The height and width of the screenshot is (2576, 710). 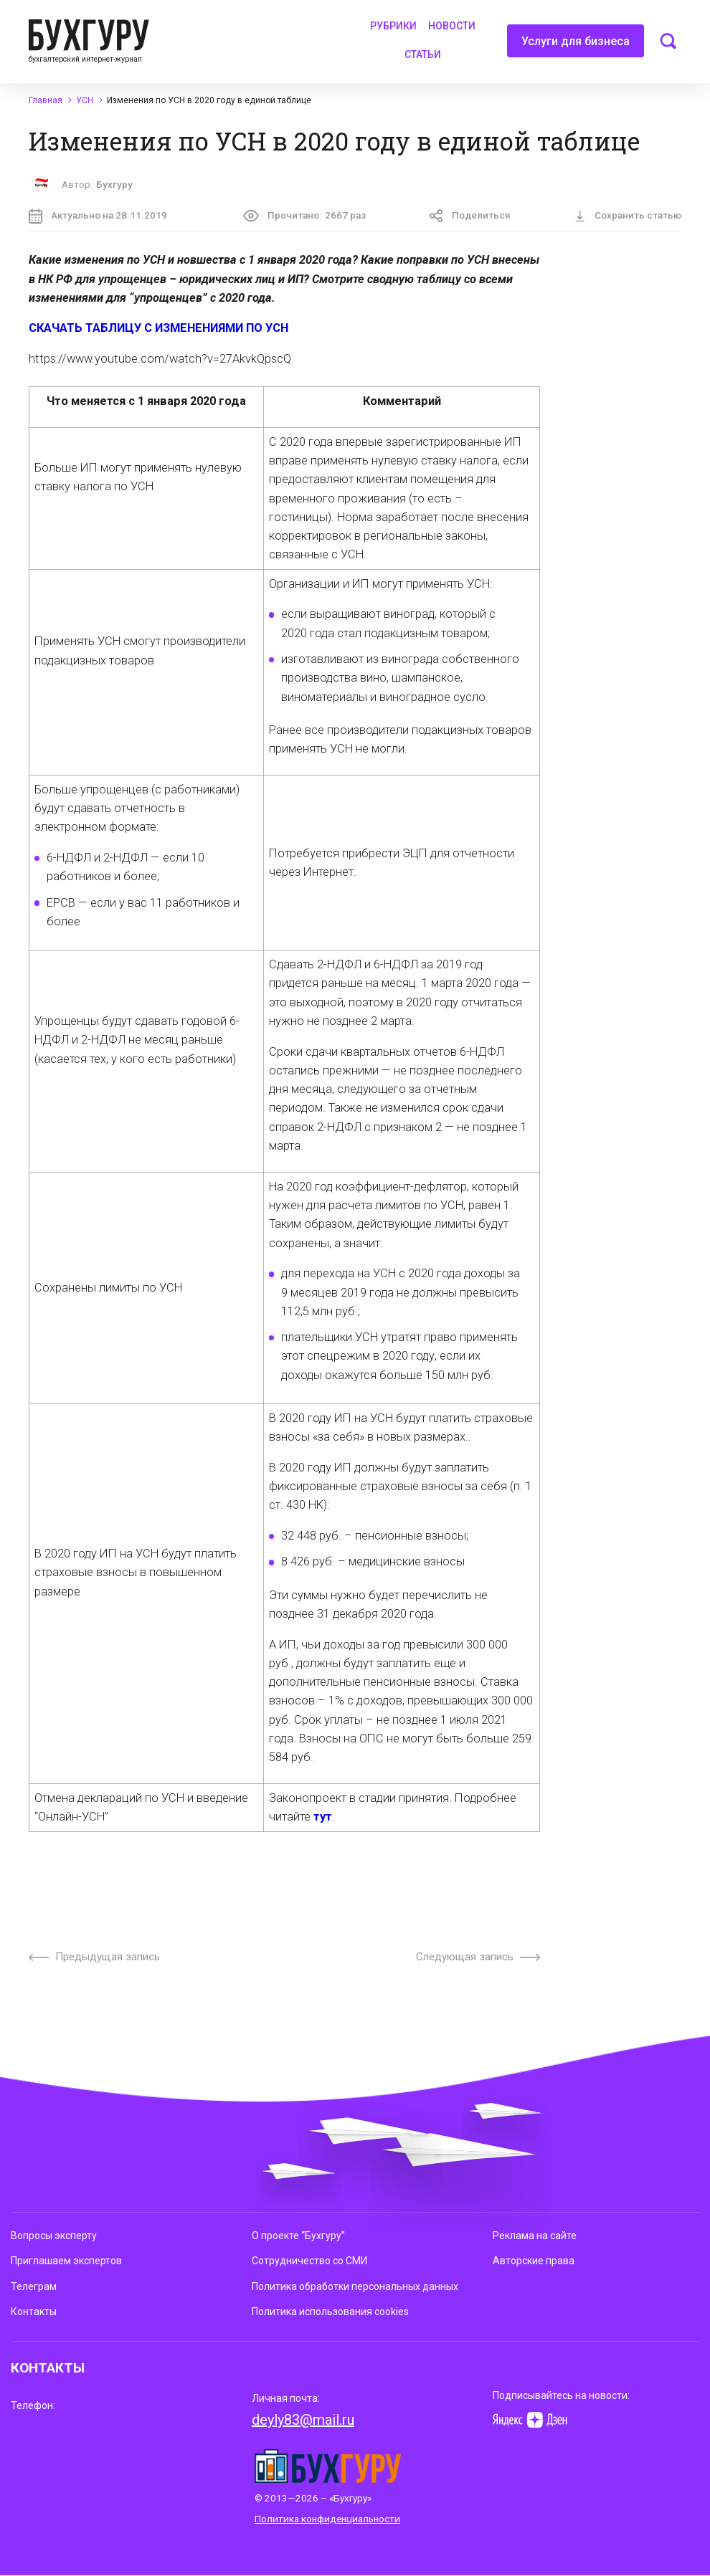 I want to click on Сохранить статью, so click(x=627, y=215).